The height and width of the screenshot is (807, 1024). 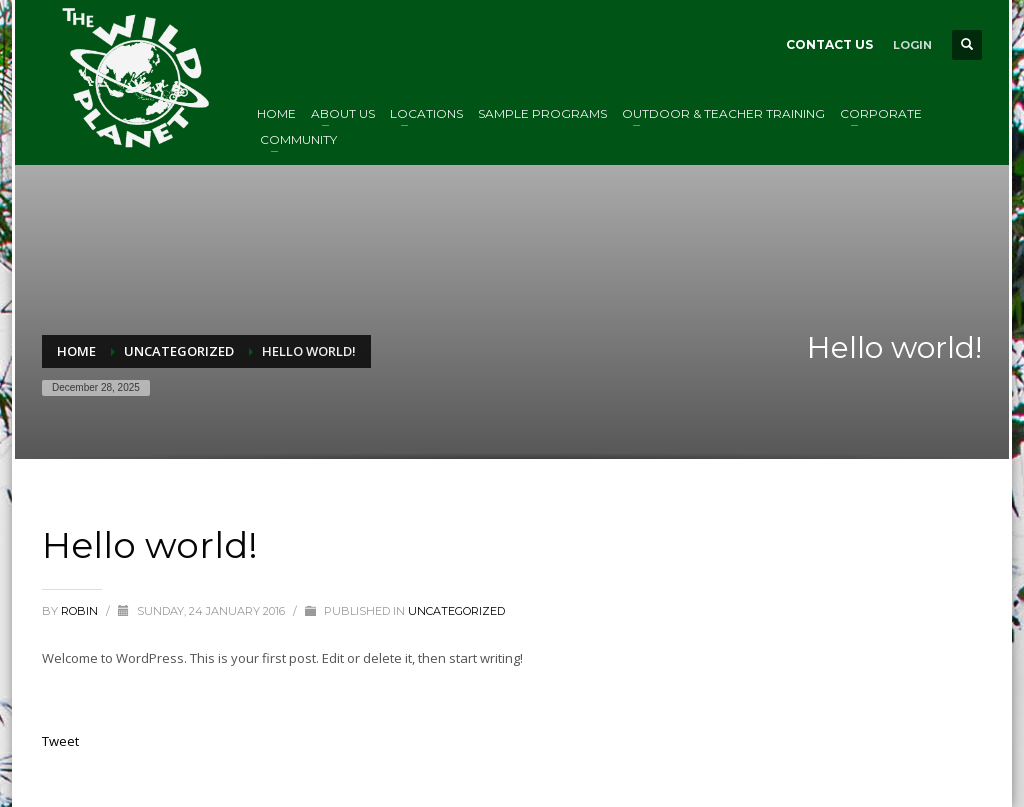 What do you see at coordinates (456, 611) in the screenshot?
I see `Uncategorized` at bounding box center [456, 611].